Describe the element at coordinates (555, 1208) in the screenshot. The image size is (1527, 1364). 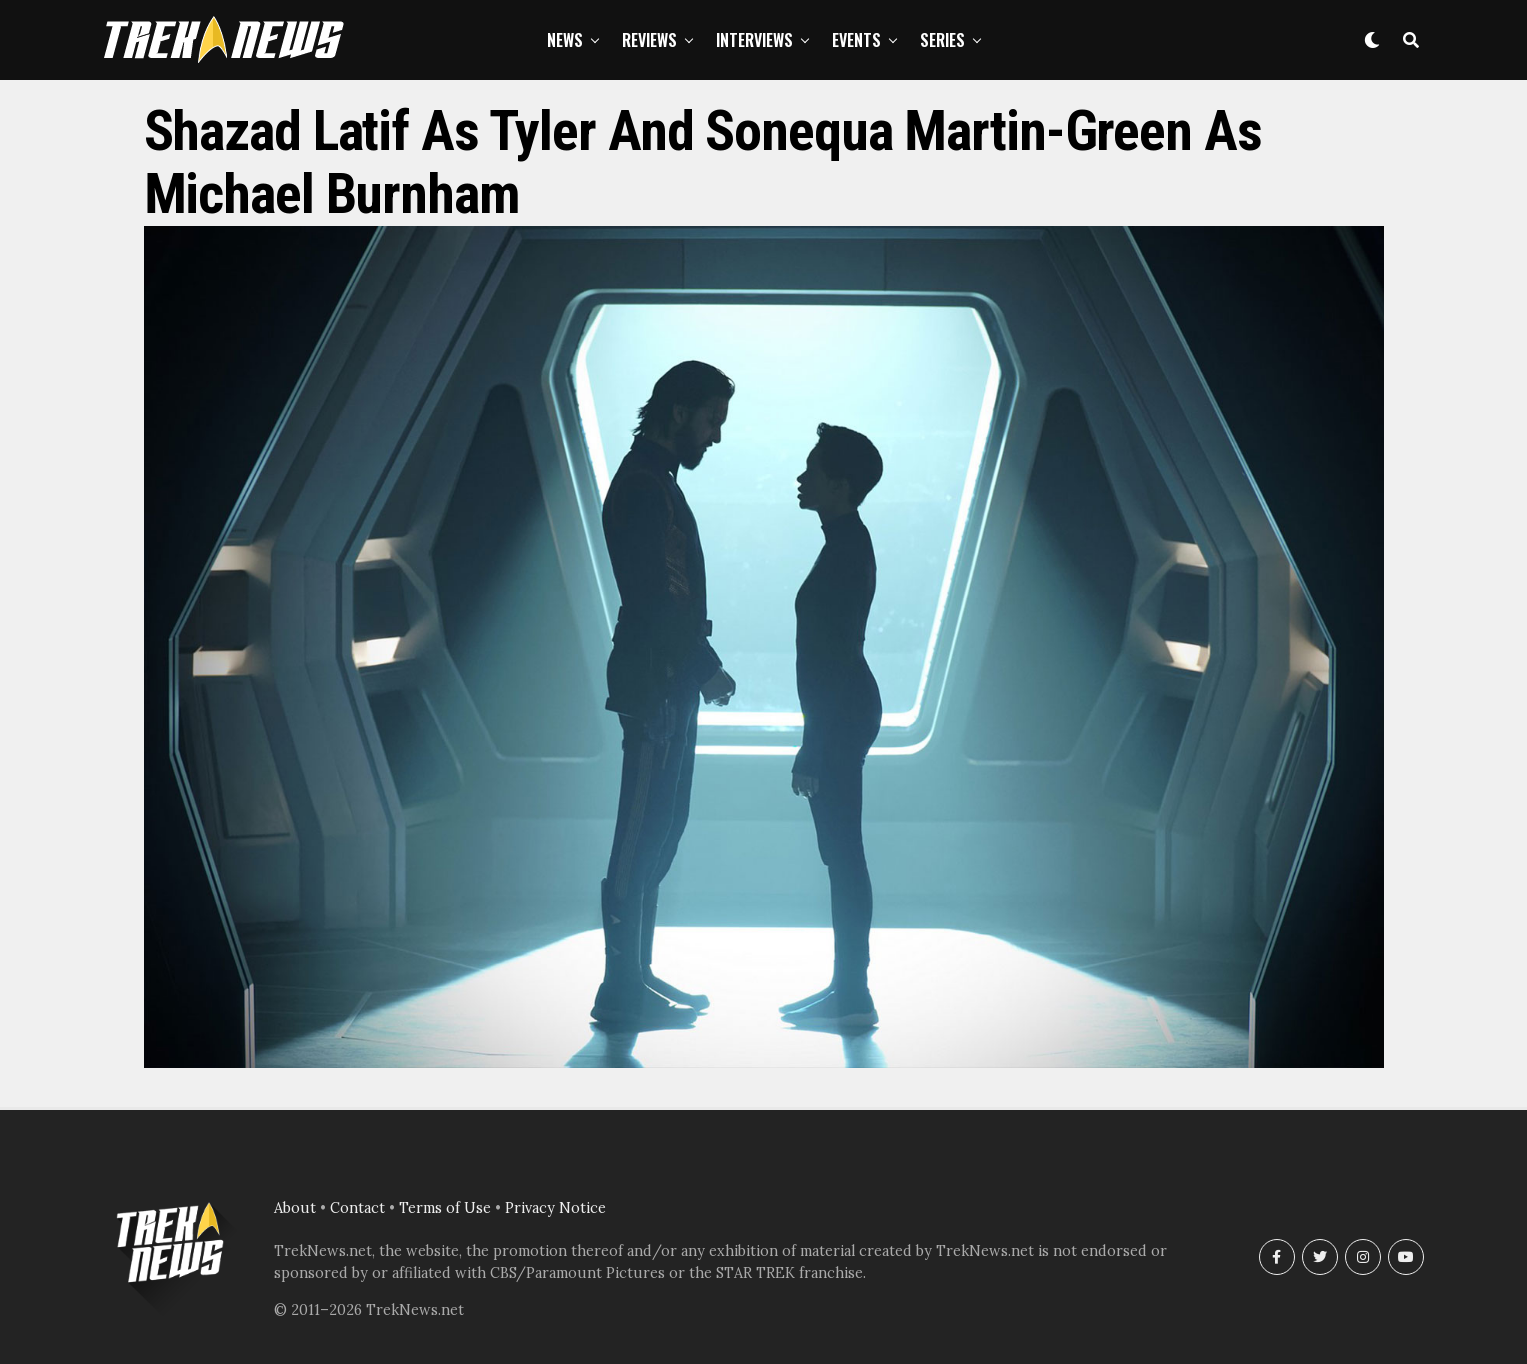
I see `Privacy Notice` at that location.